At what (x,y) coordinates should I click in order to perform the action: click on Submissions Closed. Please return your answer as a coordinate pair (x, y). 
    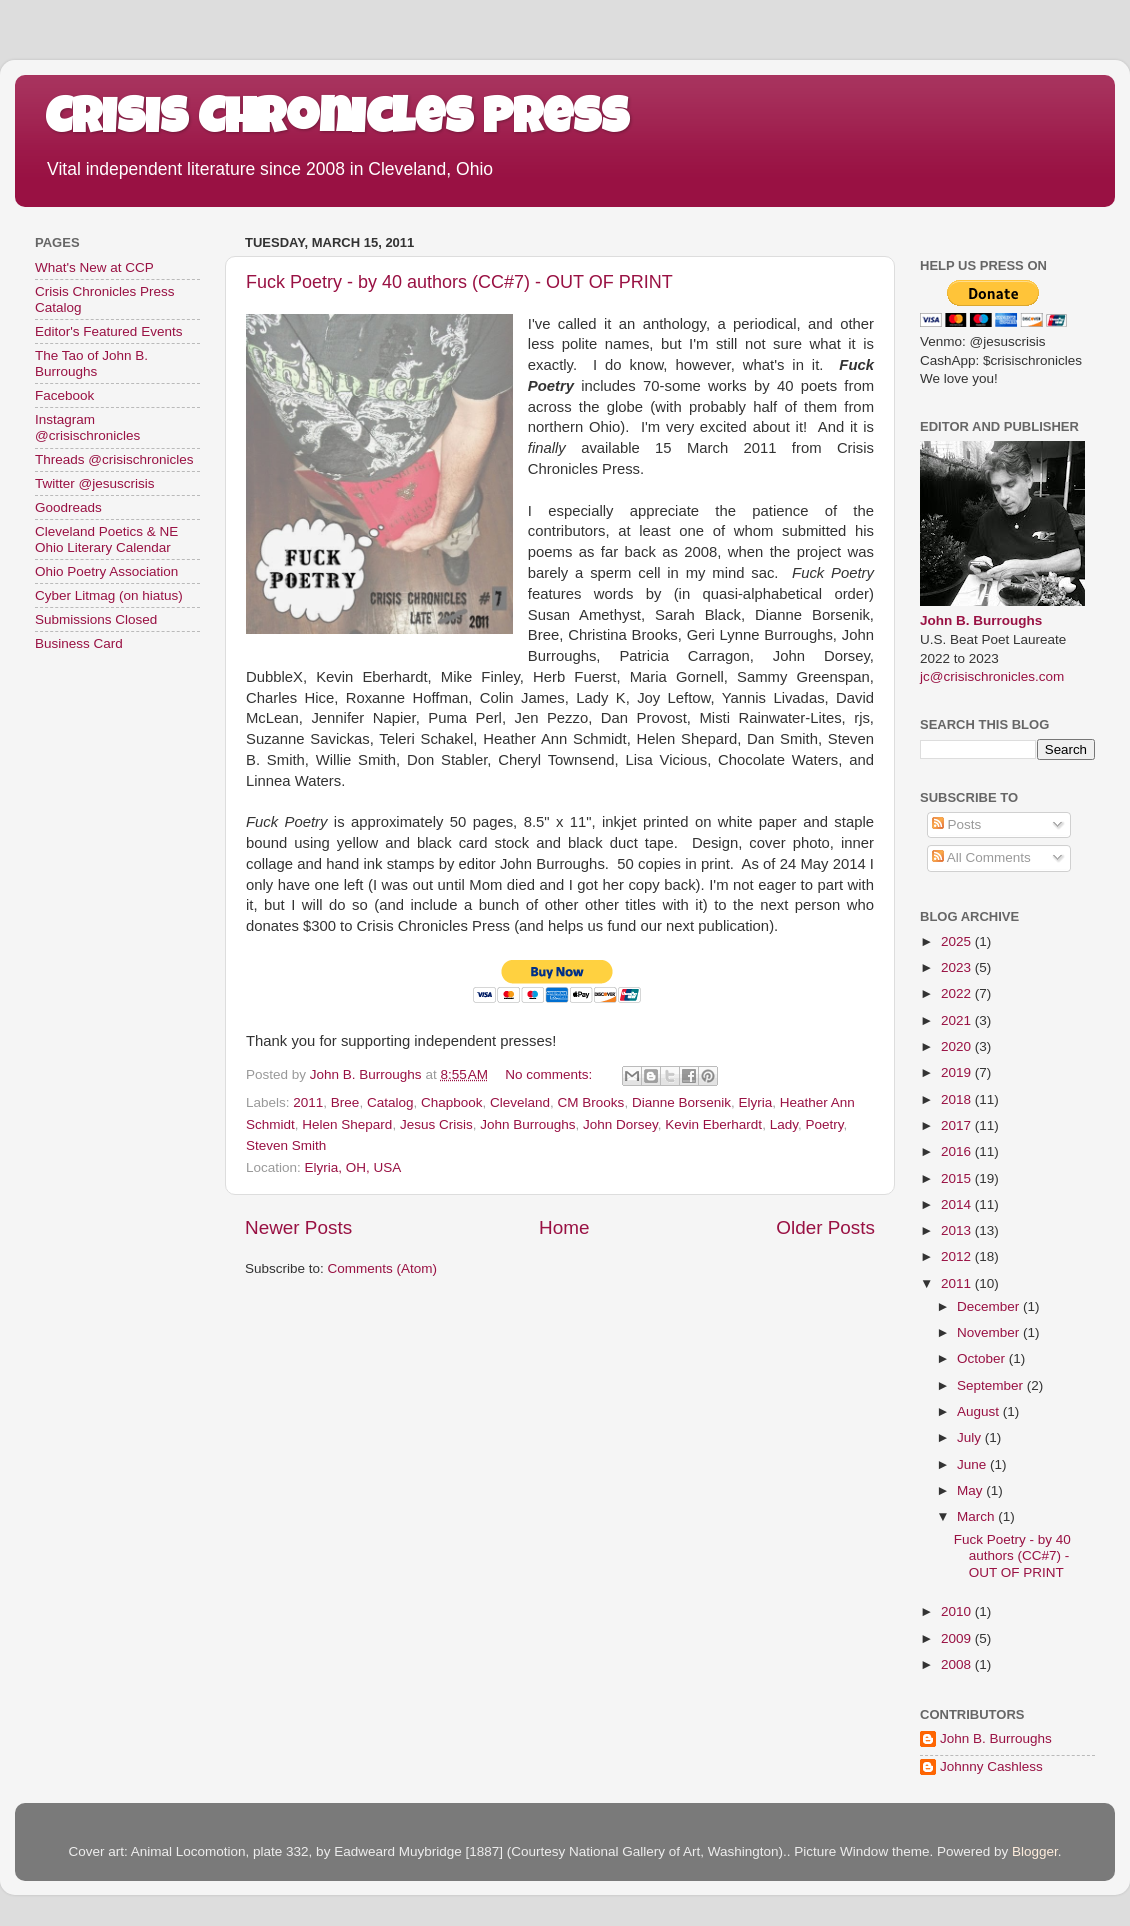
    Looking at the image, I should click on (96, 619).